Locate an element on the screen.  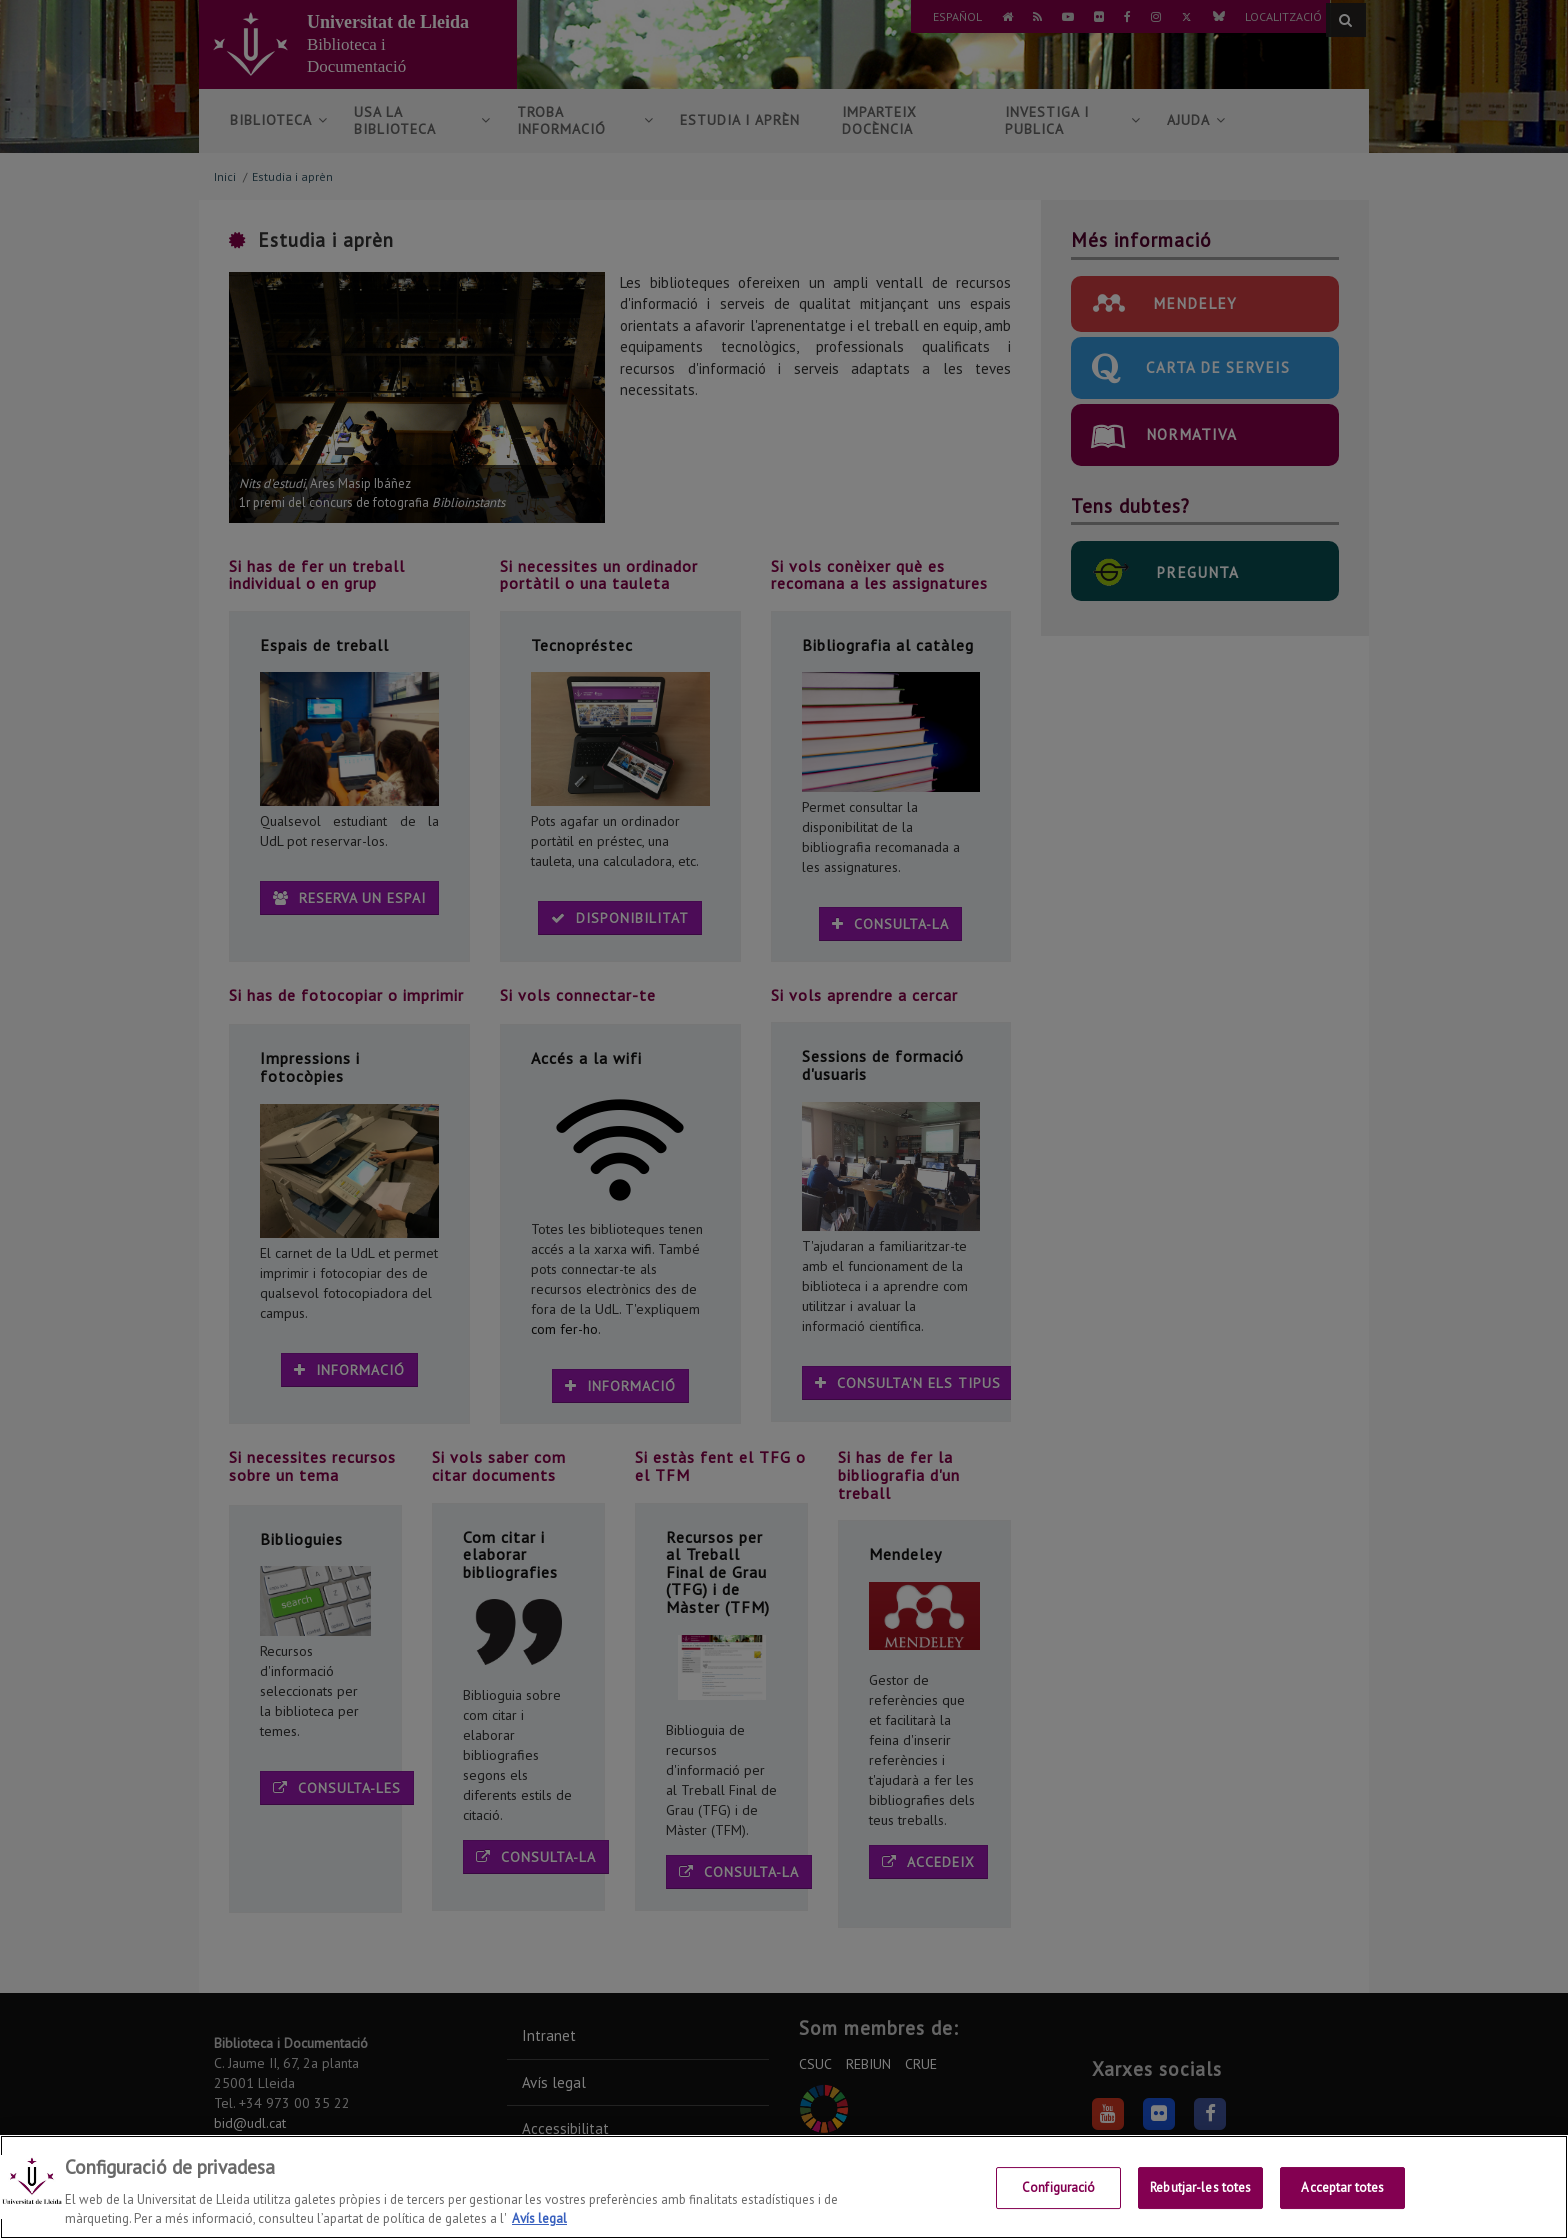
Acceptar totes is located at coordinates (1342, 2188).